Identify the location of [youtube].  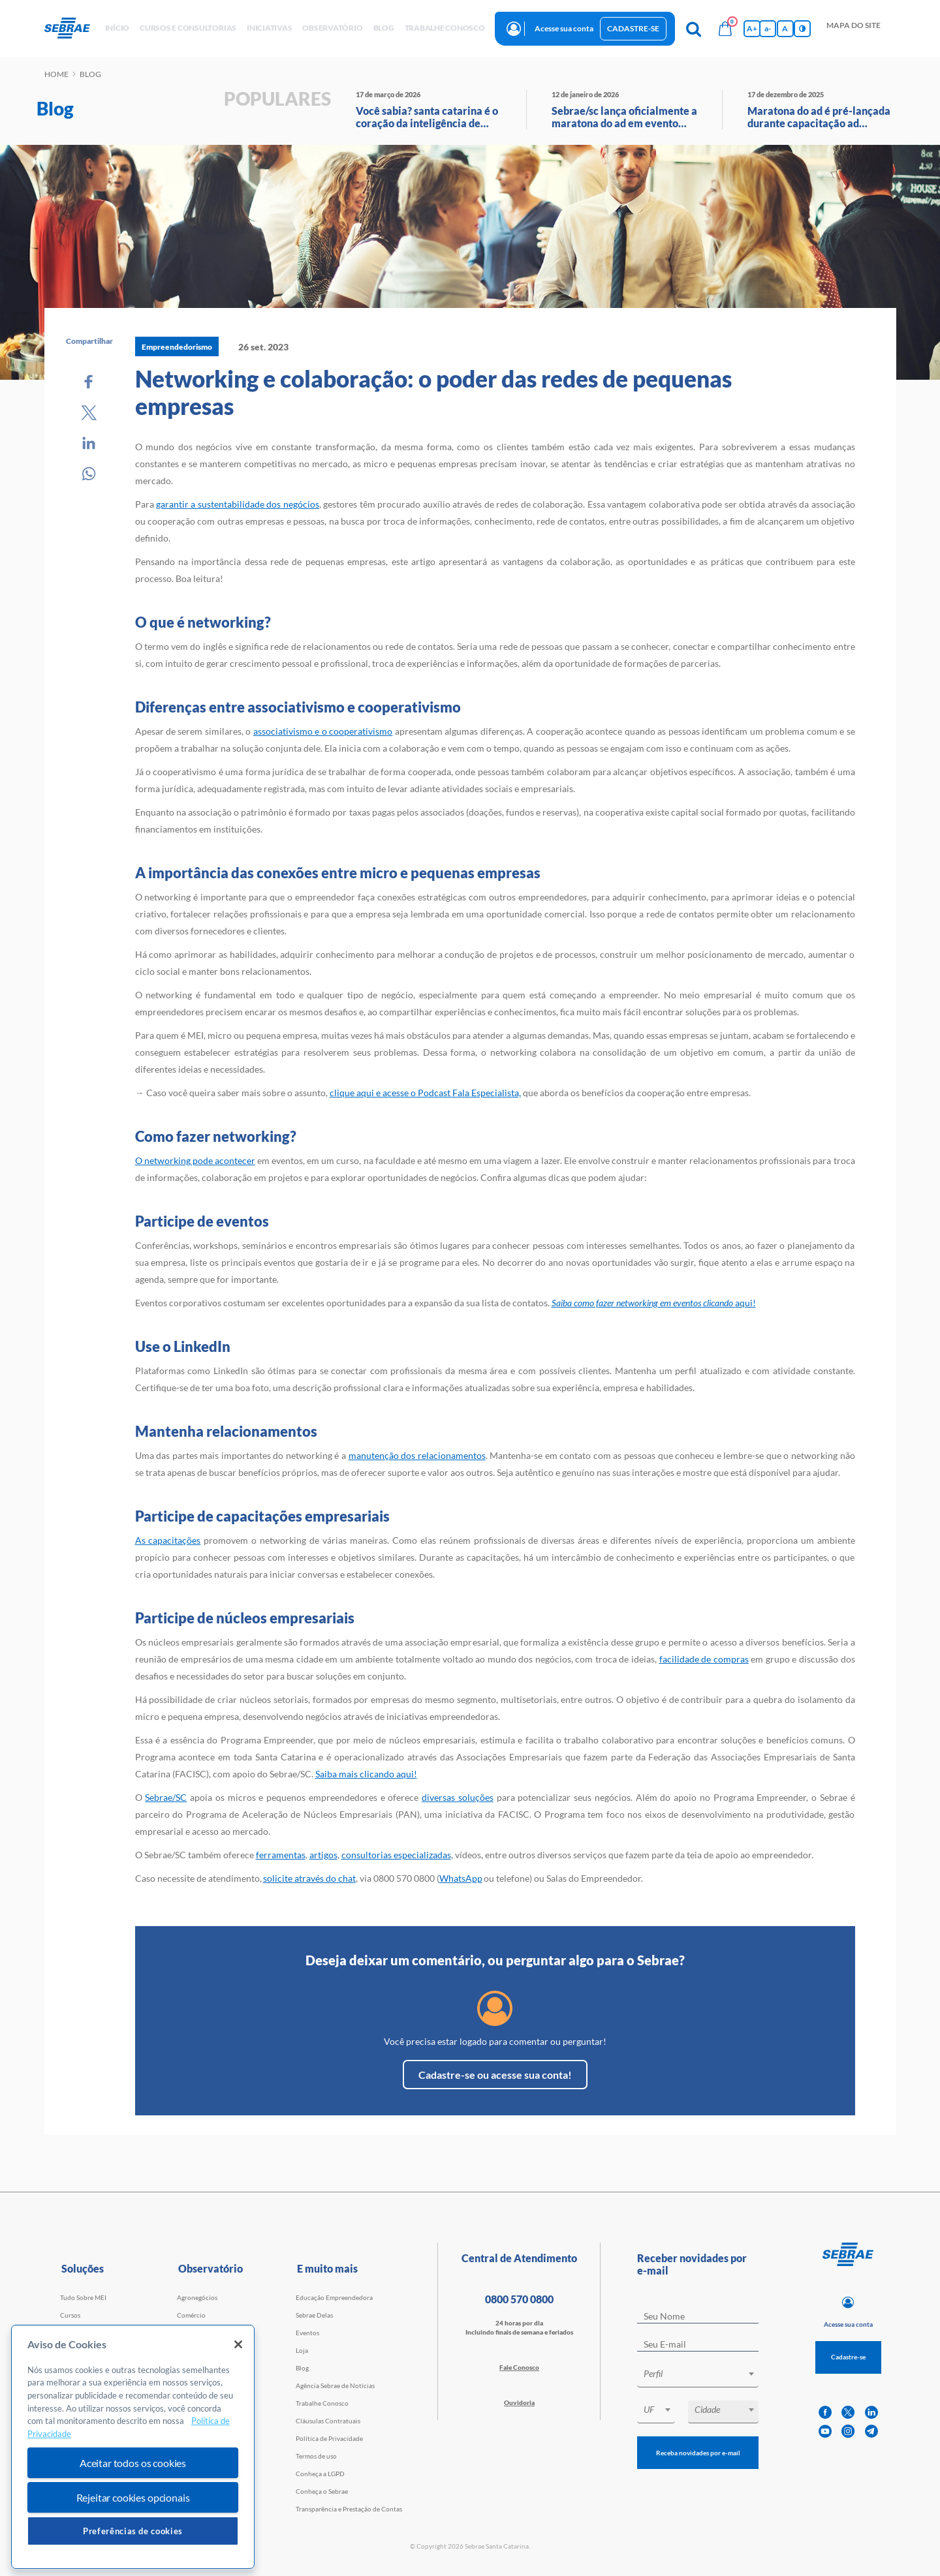
(825, 2431).